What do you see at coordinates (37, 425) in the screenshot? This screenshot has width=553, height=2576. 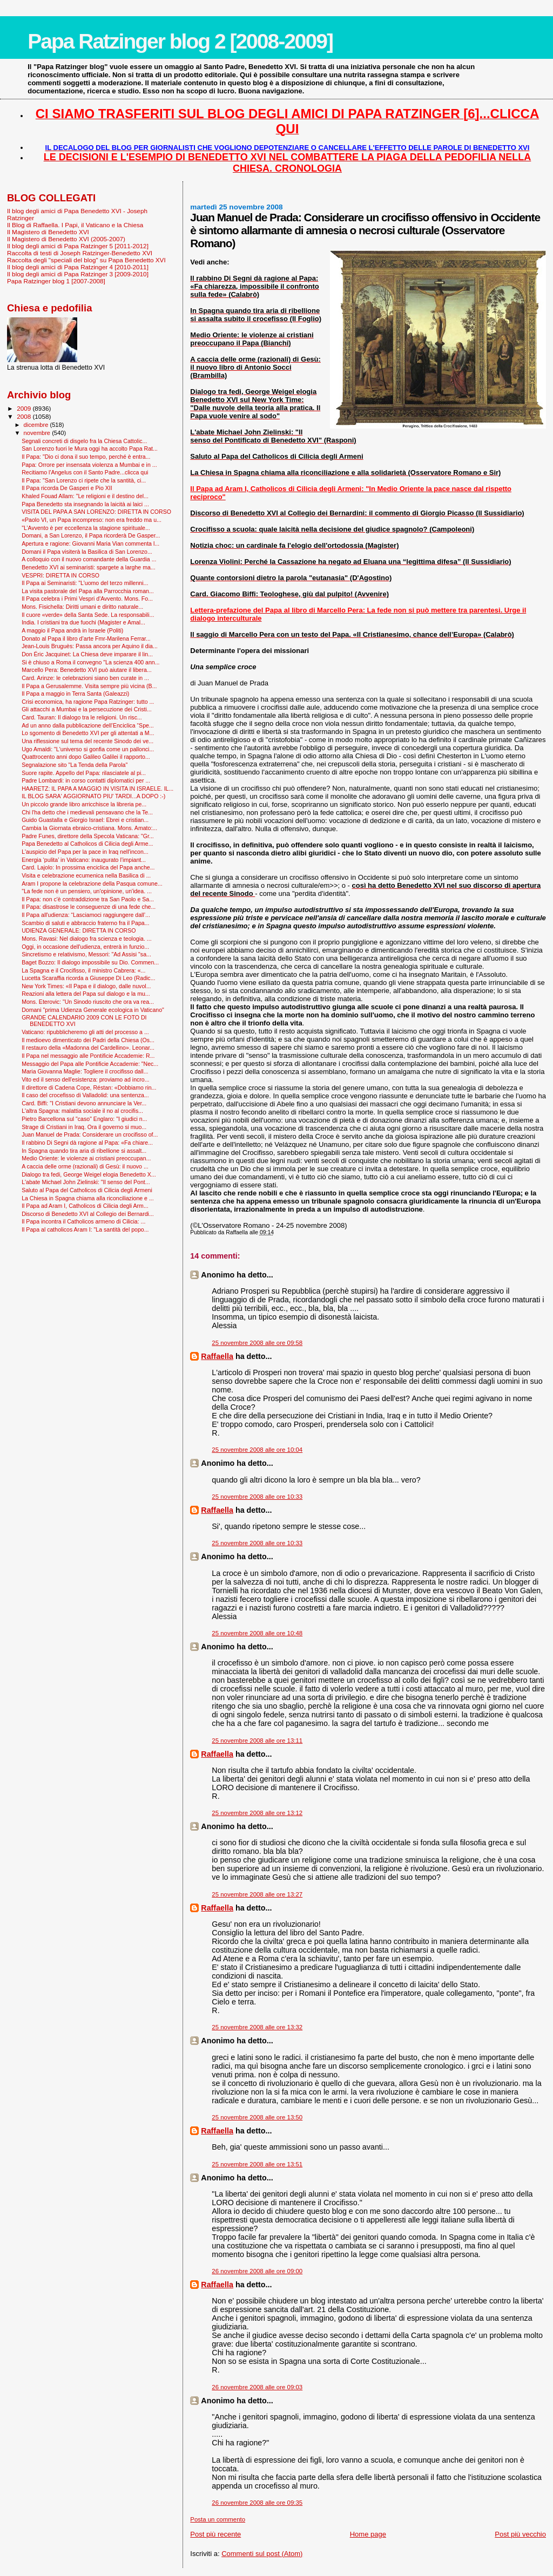 I see `dicembre` at bounding box center [37, 425].